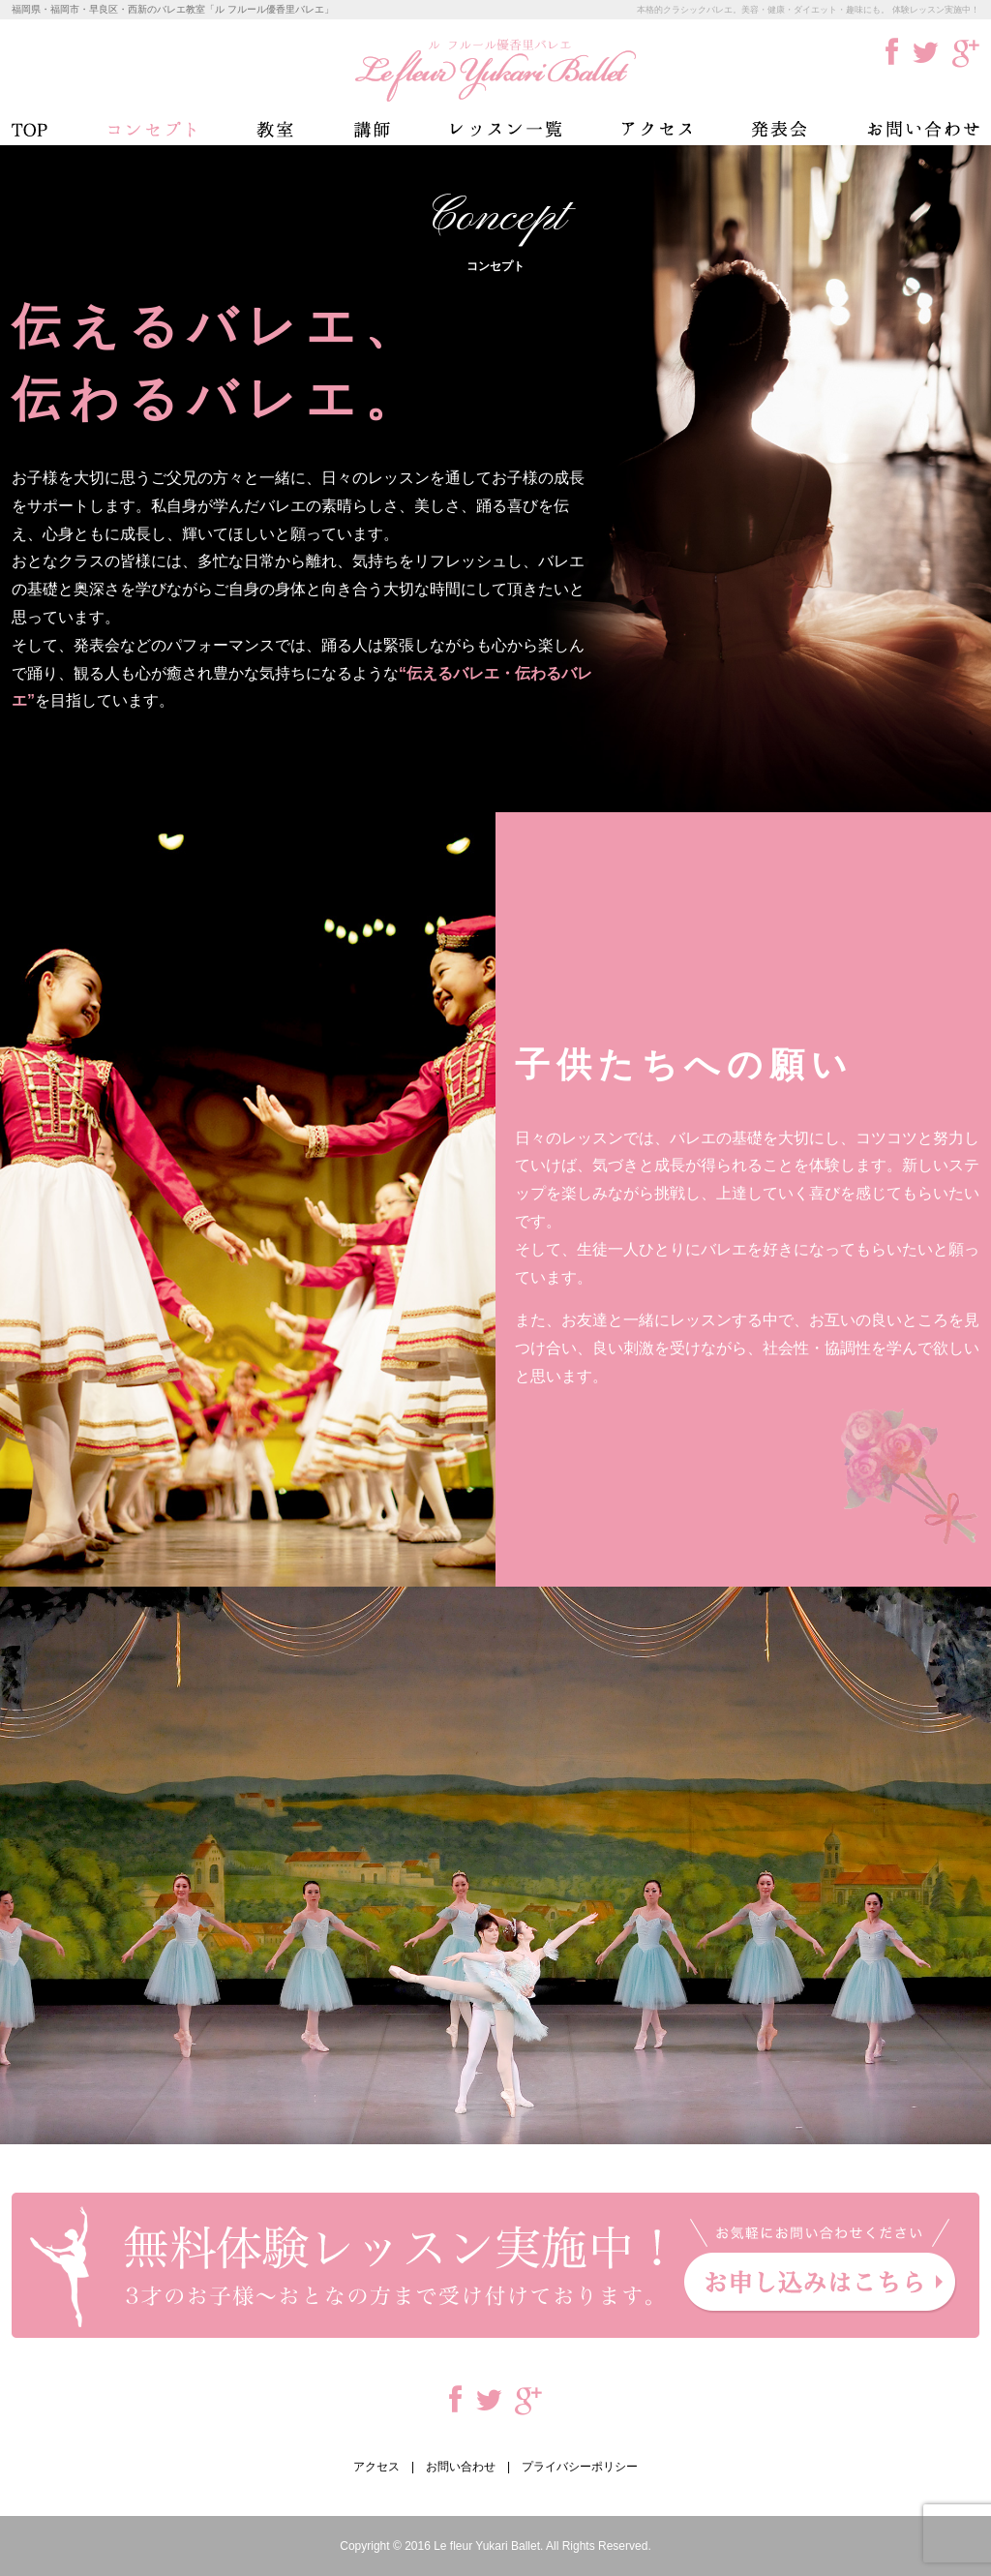  I want to click on お問い合わせ, so click(923, 129).